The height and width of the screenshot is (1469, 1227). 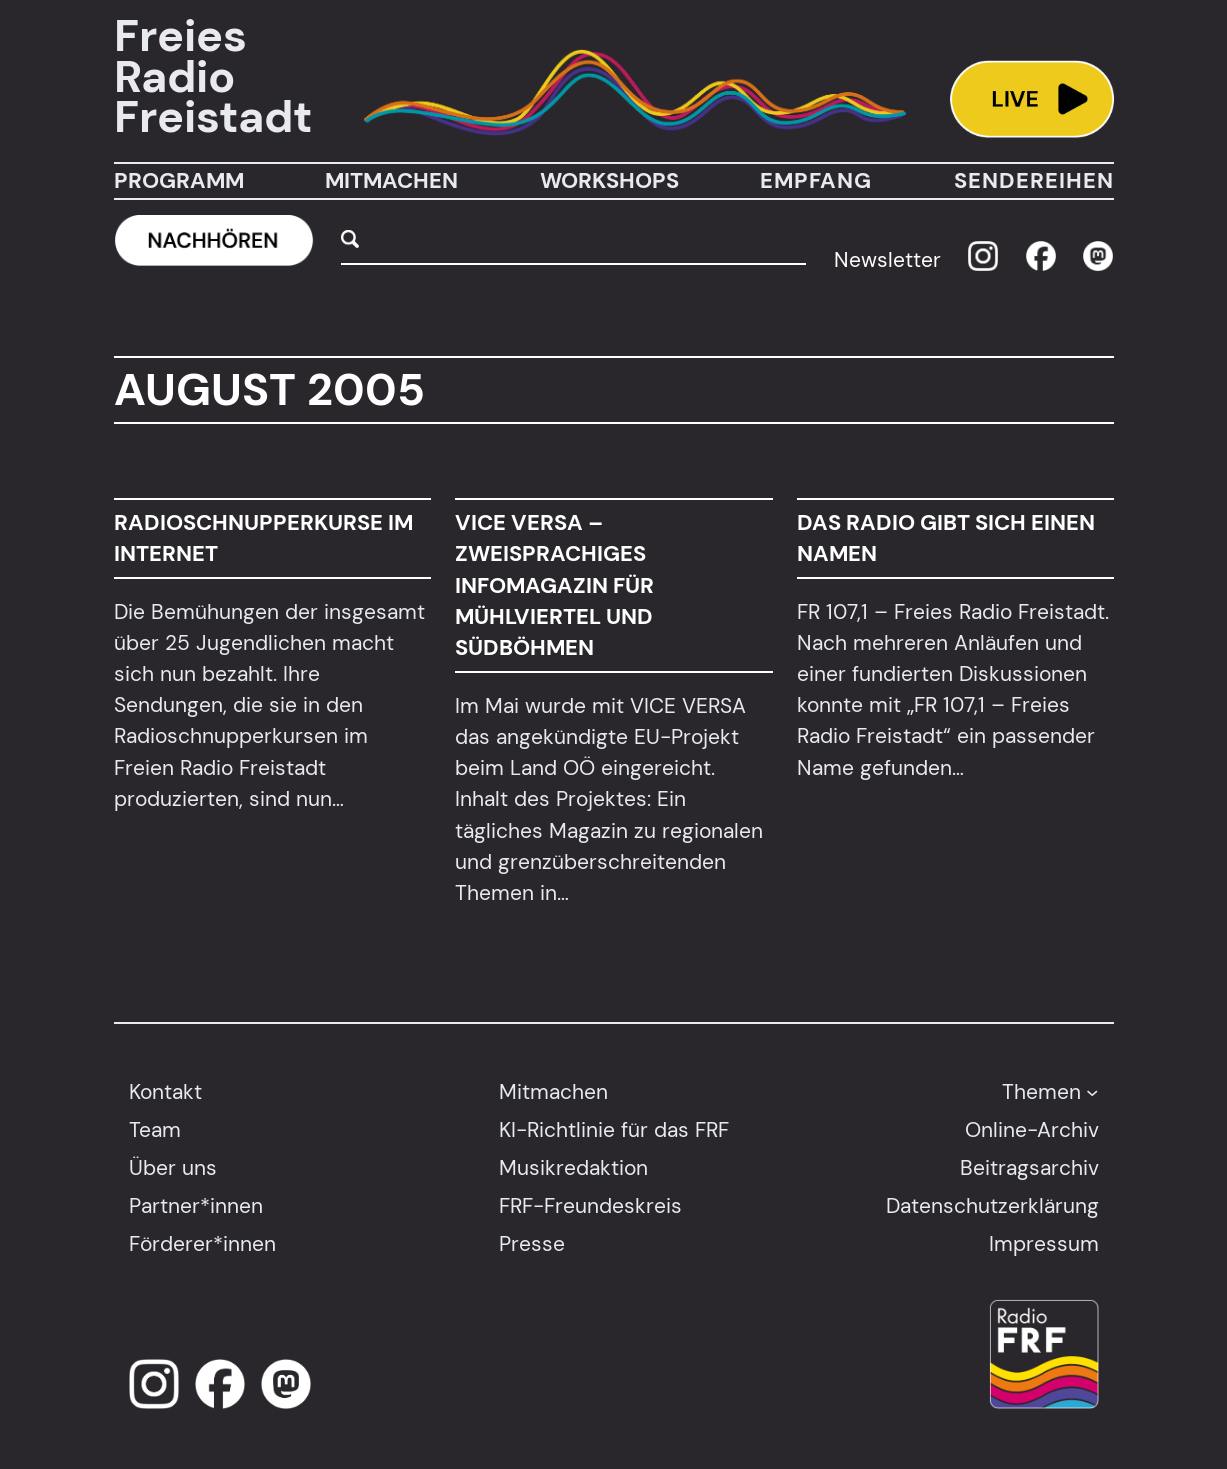 I want to click on Das Radio gibt sich einen Namen, so click(x=945, y=538).